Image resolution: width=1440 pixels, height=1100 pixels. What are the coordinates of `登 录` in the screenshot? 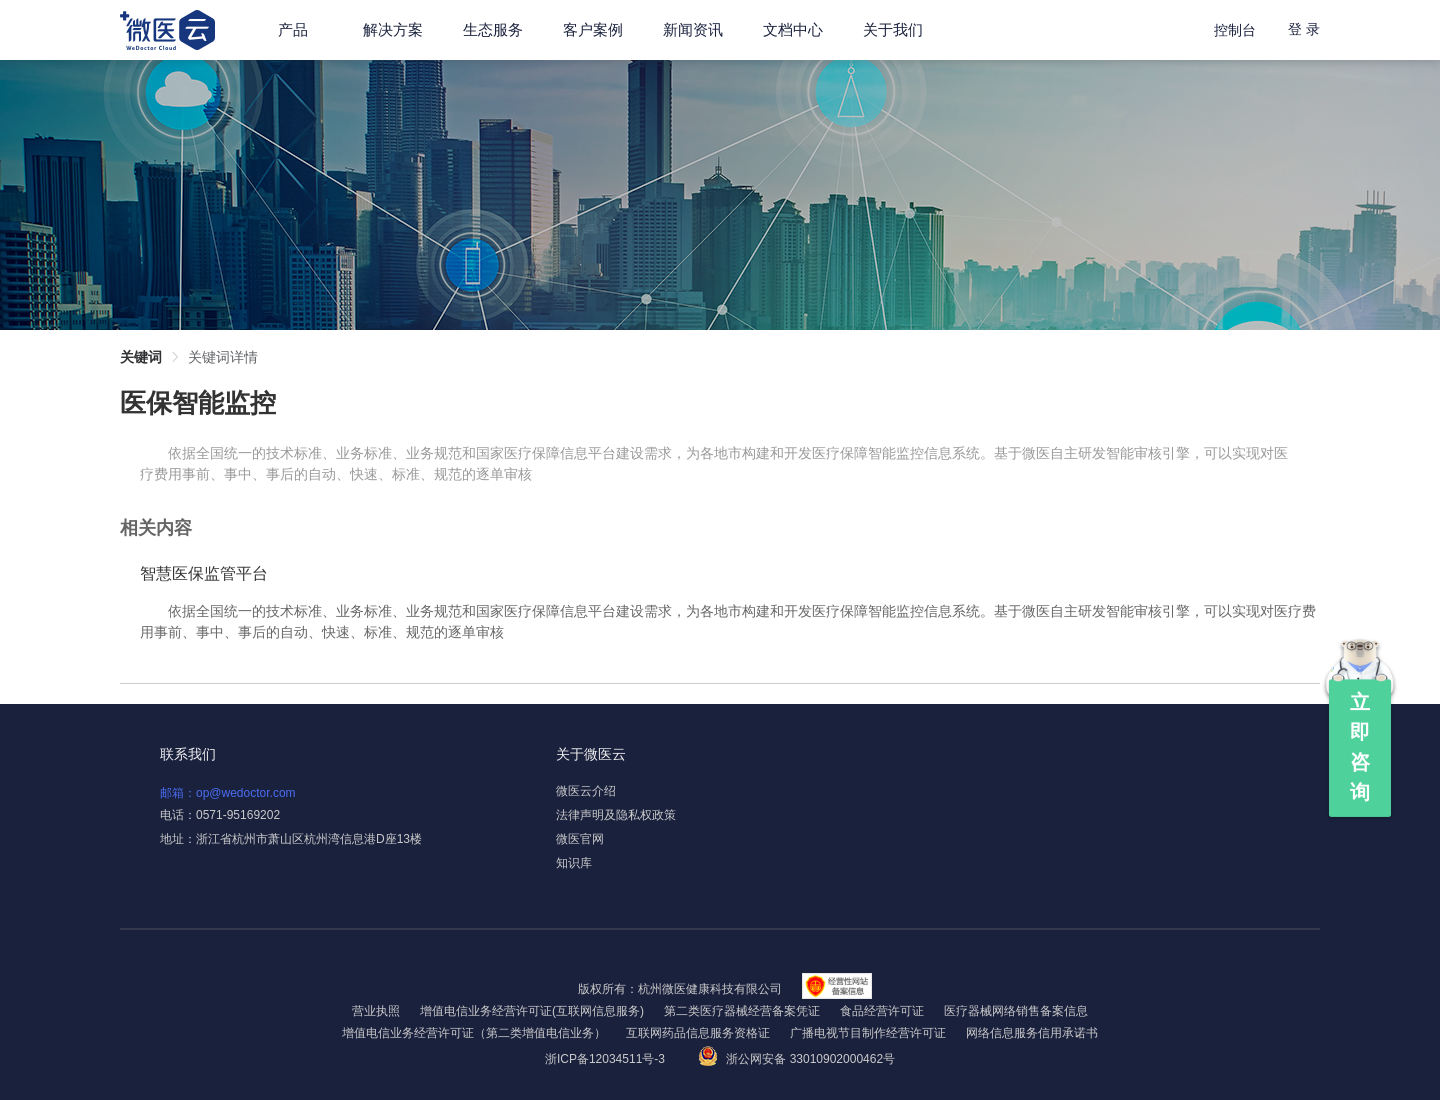 It's located at (1304, 29).